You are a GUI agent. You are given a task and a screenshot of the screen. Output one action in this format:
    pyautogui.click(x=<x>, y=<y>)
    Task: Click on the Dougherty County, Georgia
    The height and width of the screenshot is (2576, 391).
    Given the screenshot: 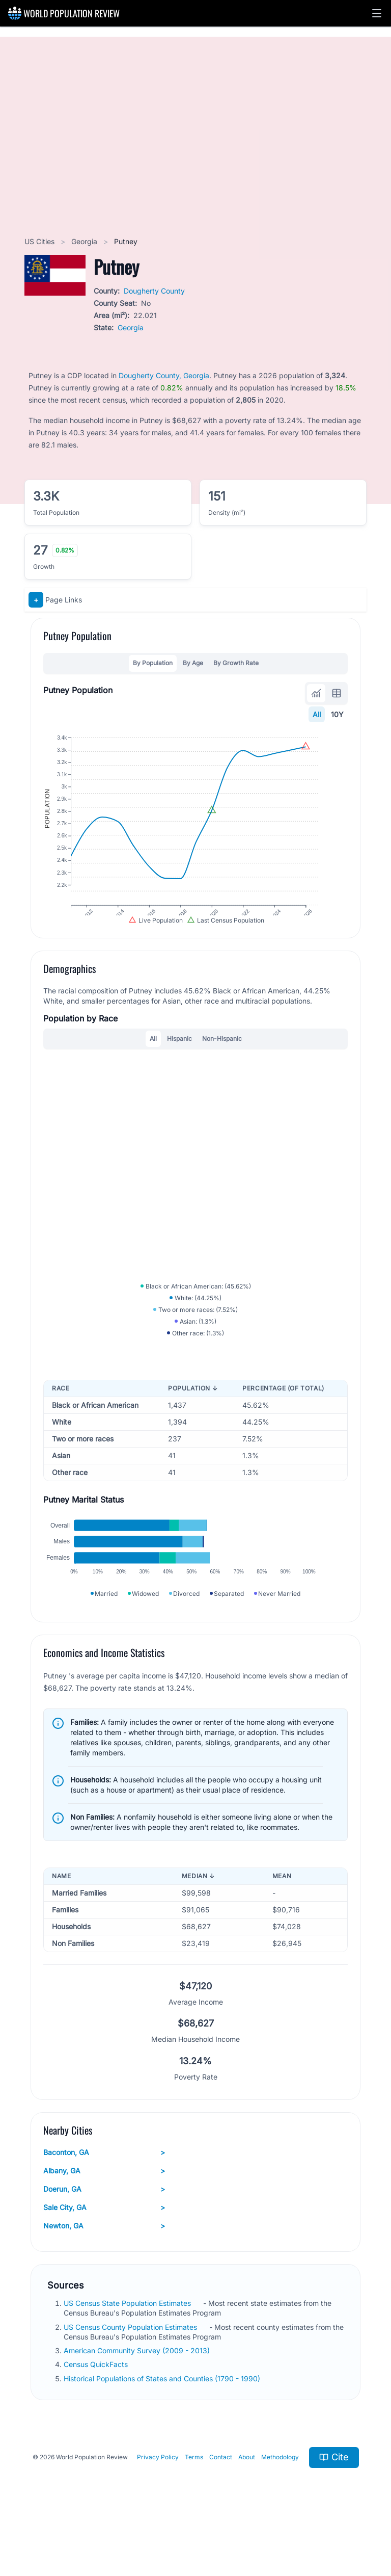 What is the action you would take?
    pyautogui.click(x=164, y=375)
    